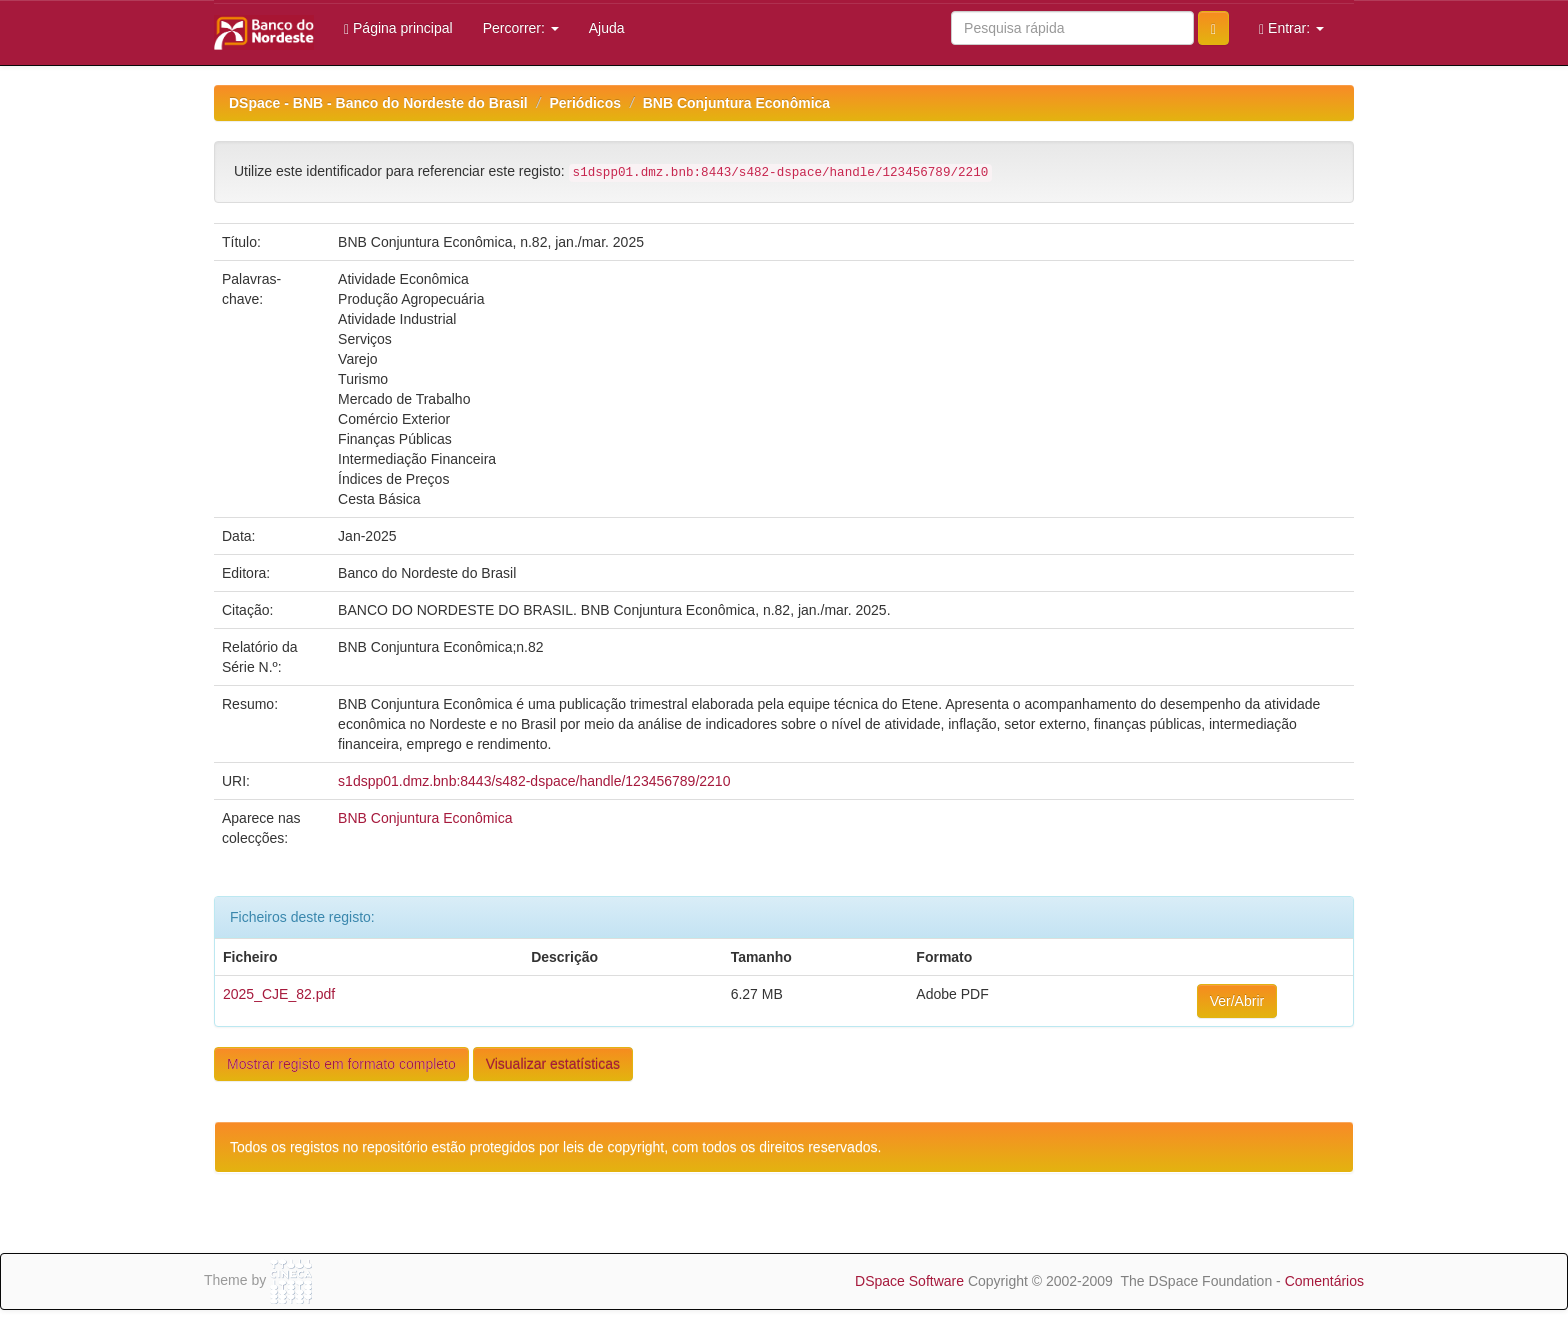 The image size is (1568, 1330). Describe the element at coordinates (398, 28) in the screenshot. I see `Página principal` at that location.